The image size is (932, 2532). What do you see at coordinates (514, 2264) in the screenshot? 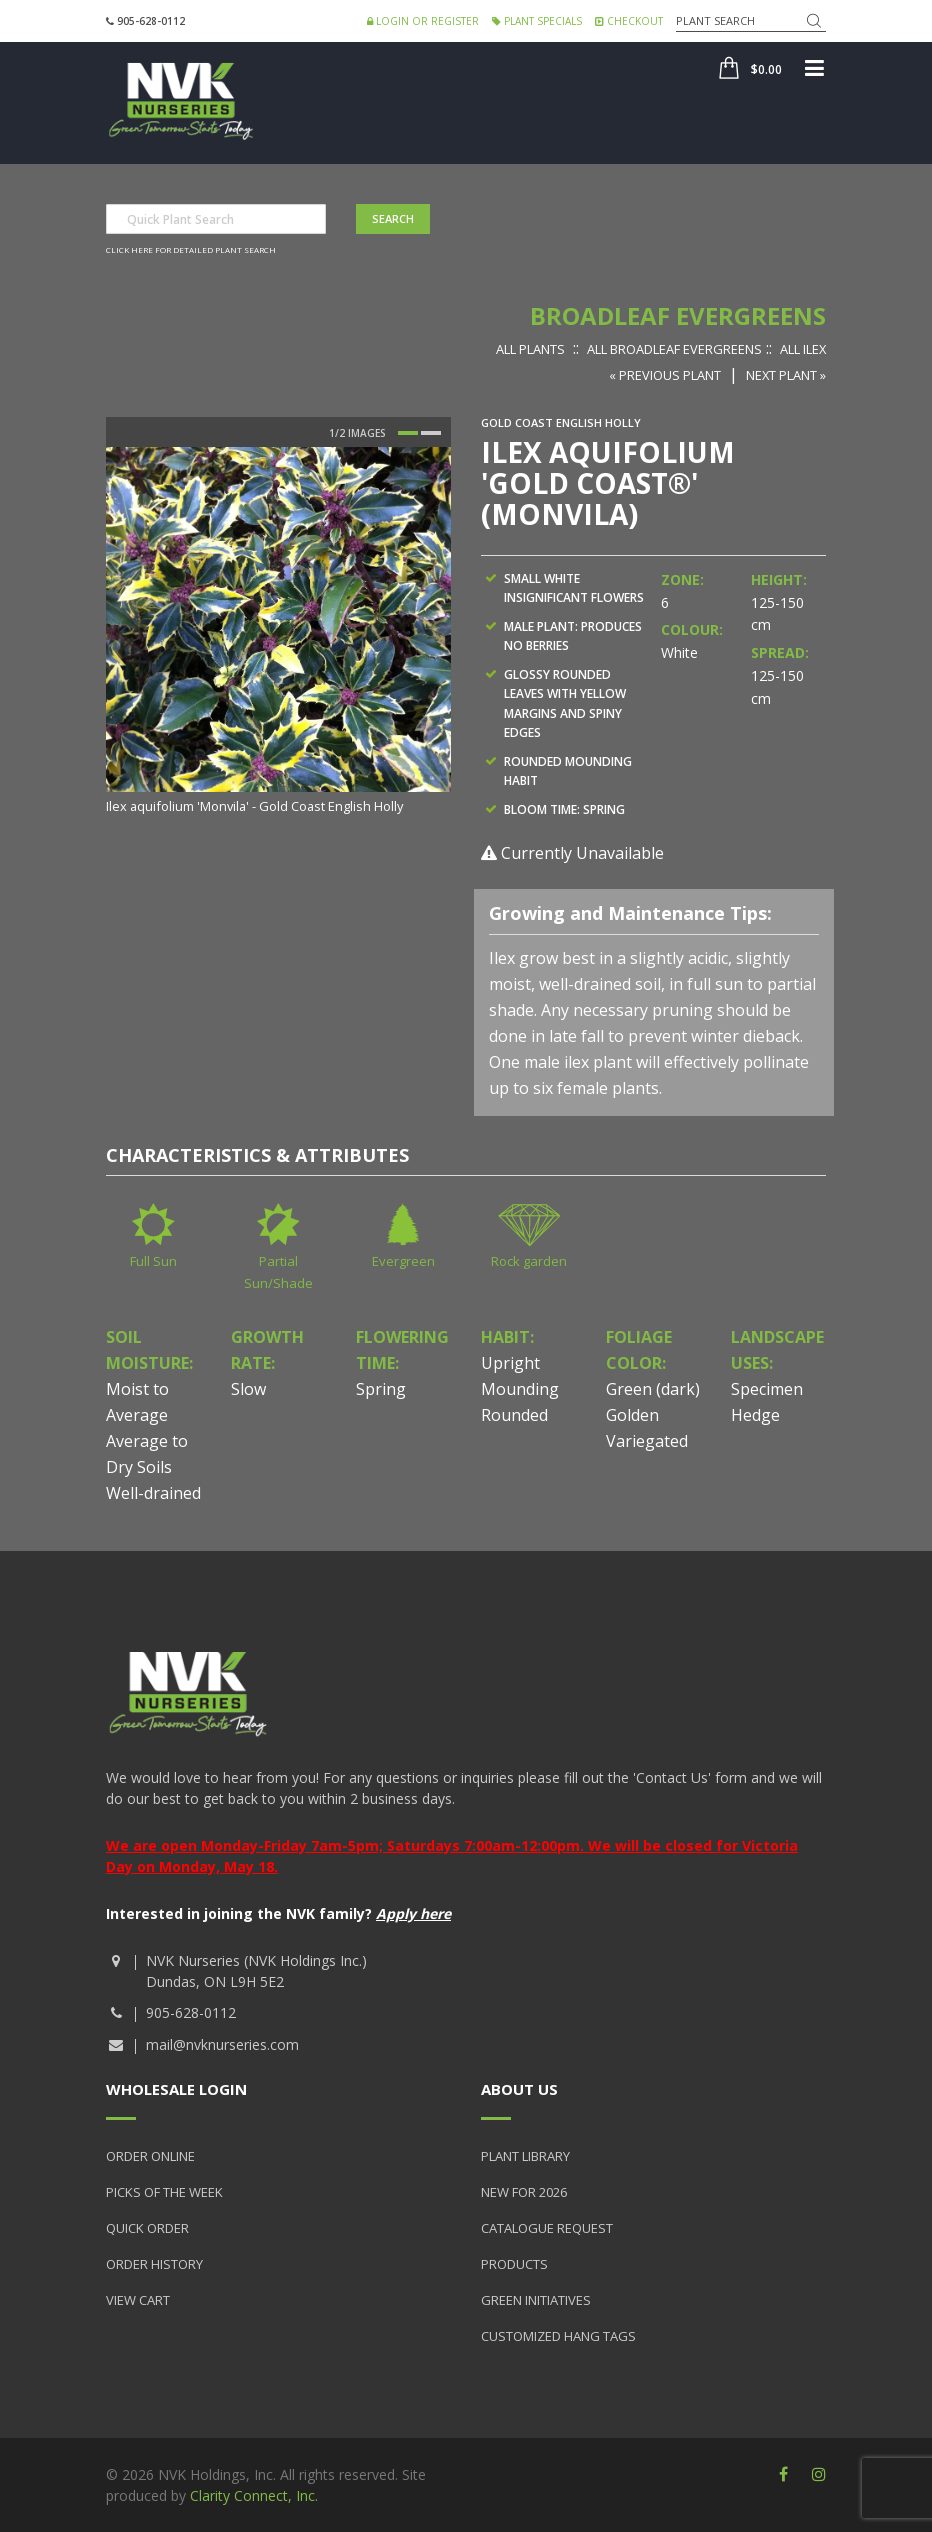
I see `Products` at bounding box center [514, 2264].